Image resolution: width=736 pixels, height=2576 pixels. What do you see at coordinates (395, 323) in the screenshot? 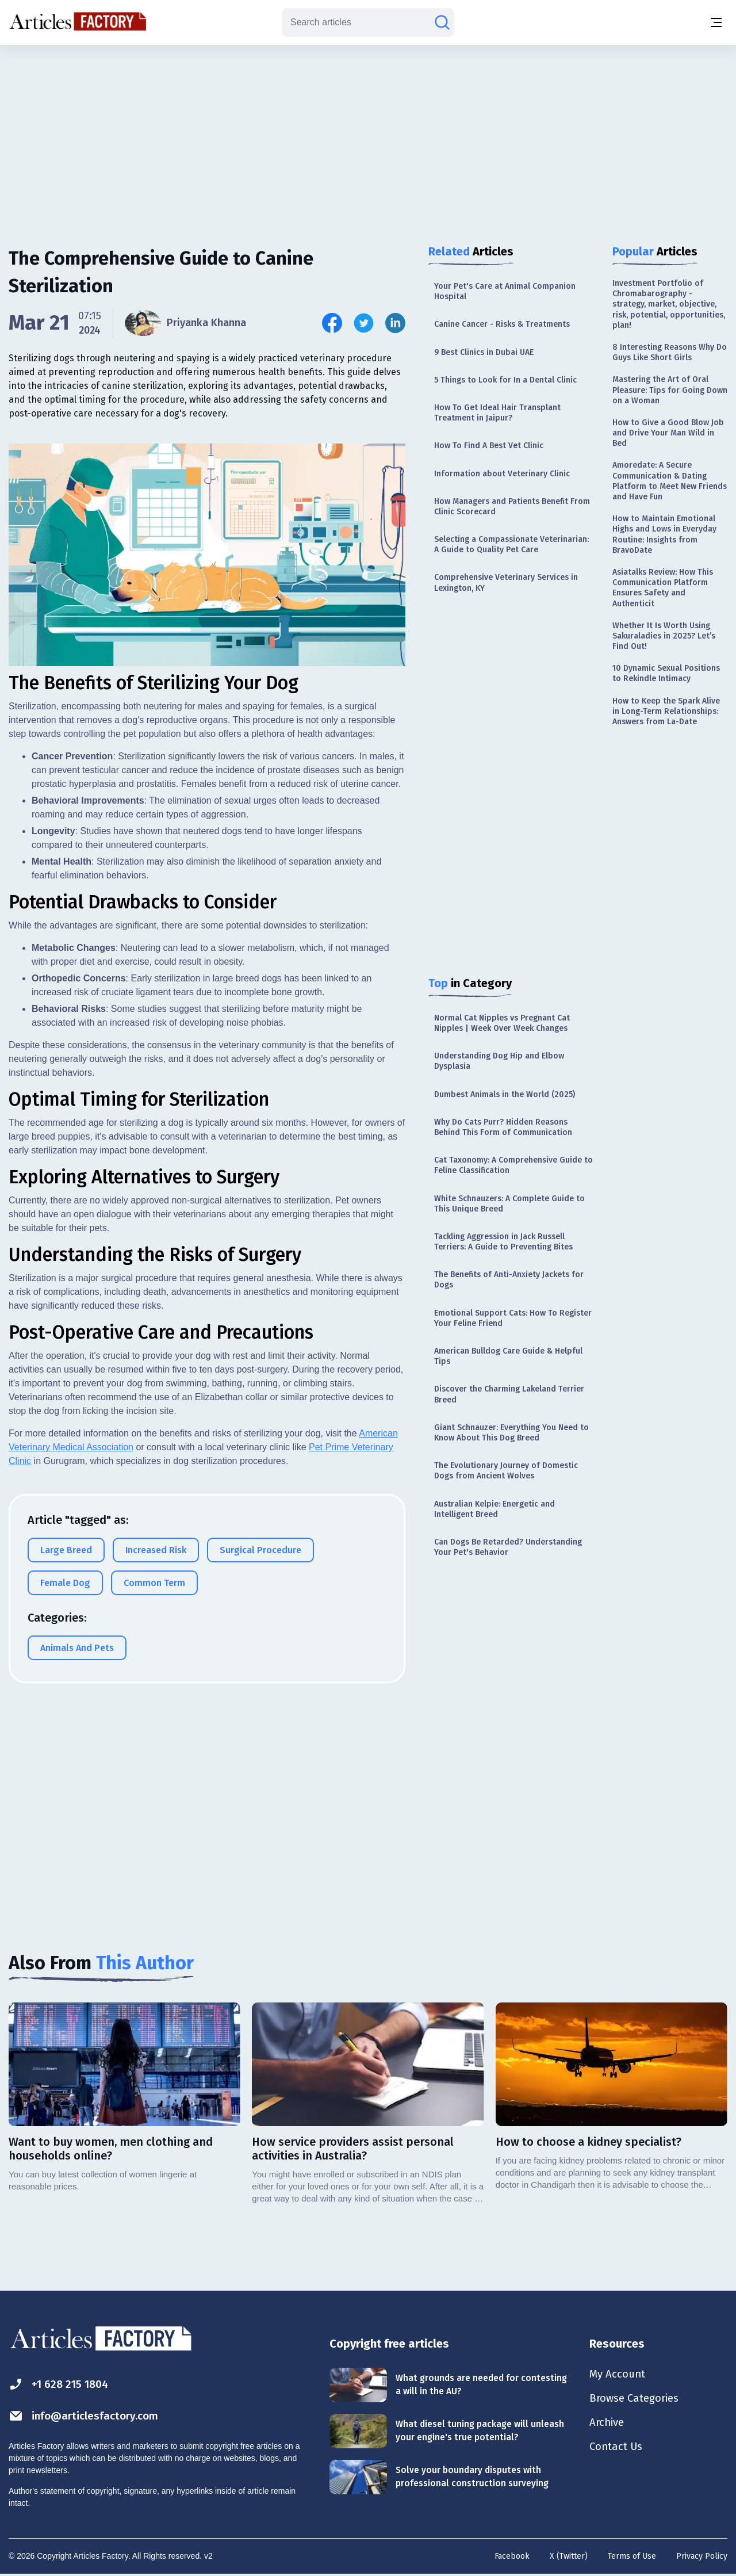
I see `[Share this article on Linkedin]` at bounding box center [395, 323].